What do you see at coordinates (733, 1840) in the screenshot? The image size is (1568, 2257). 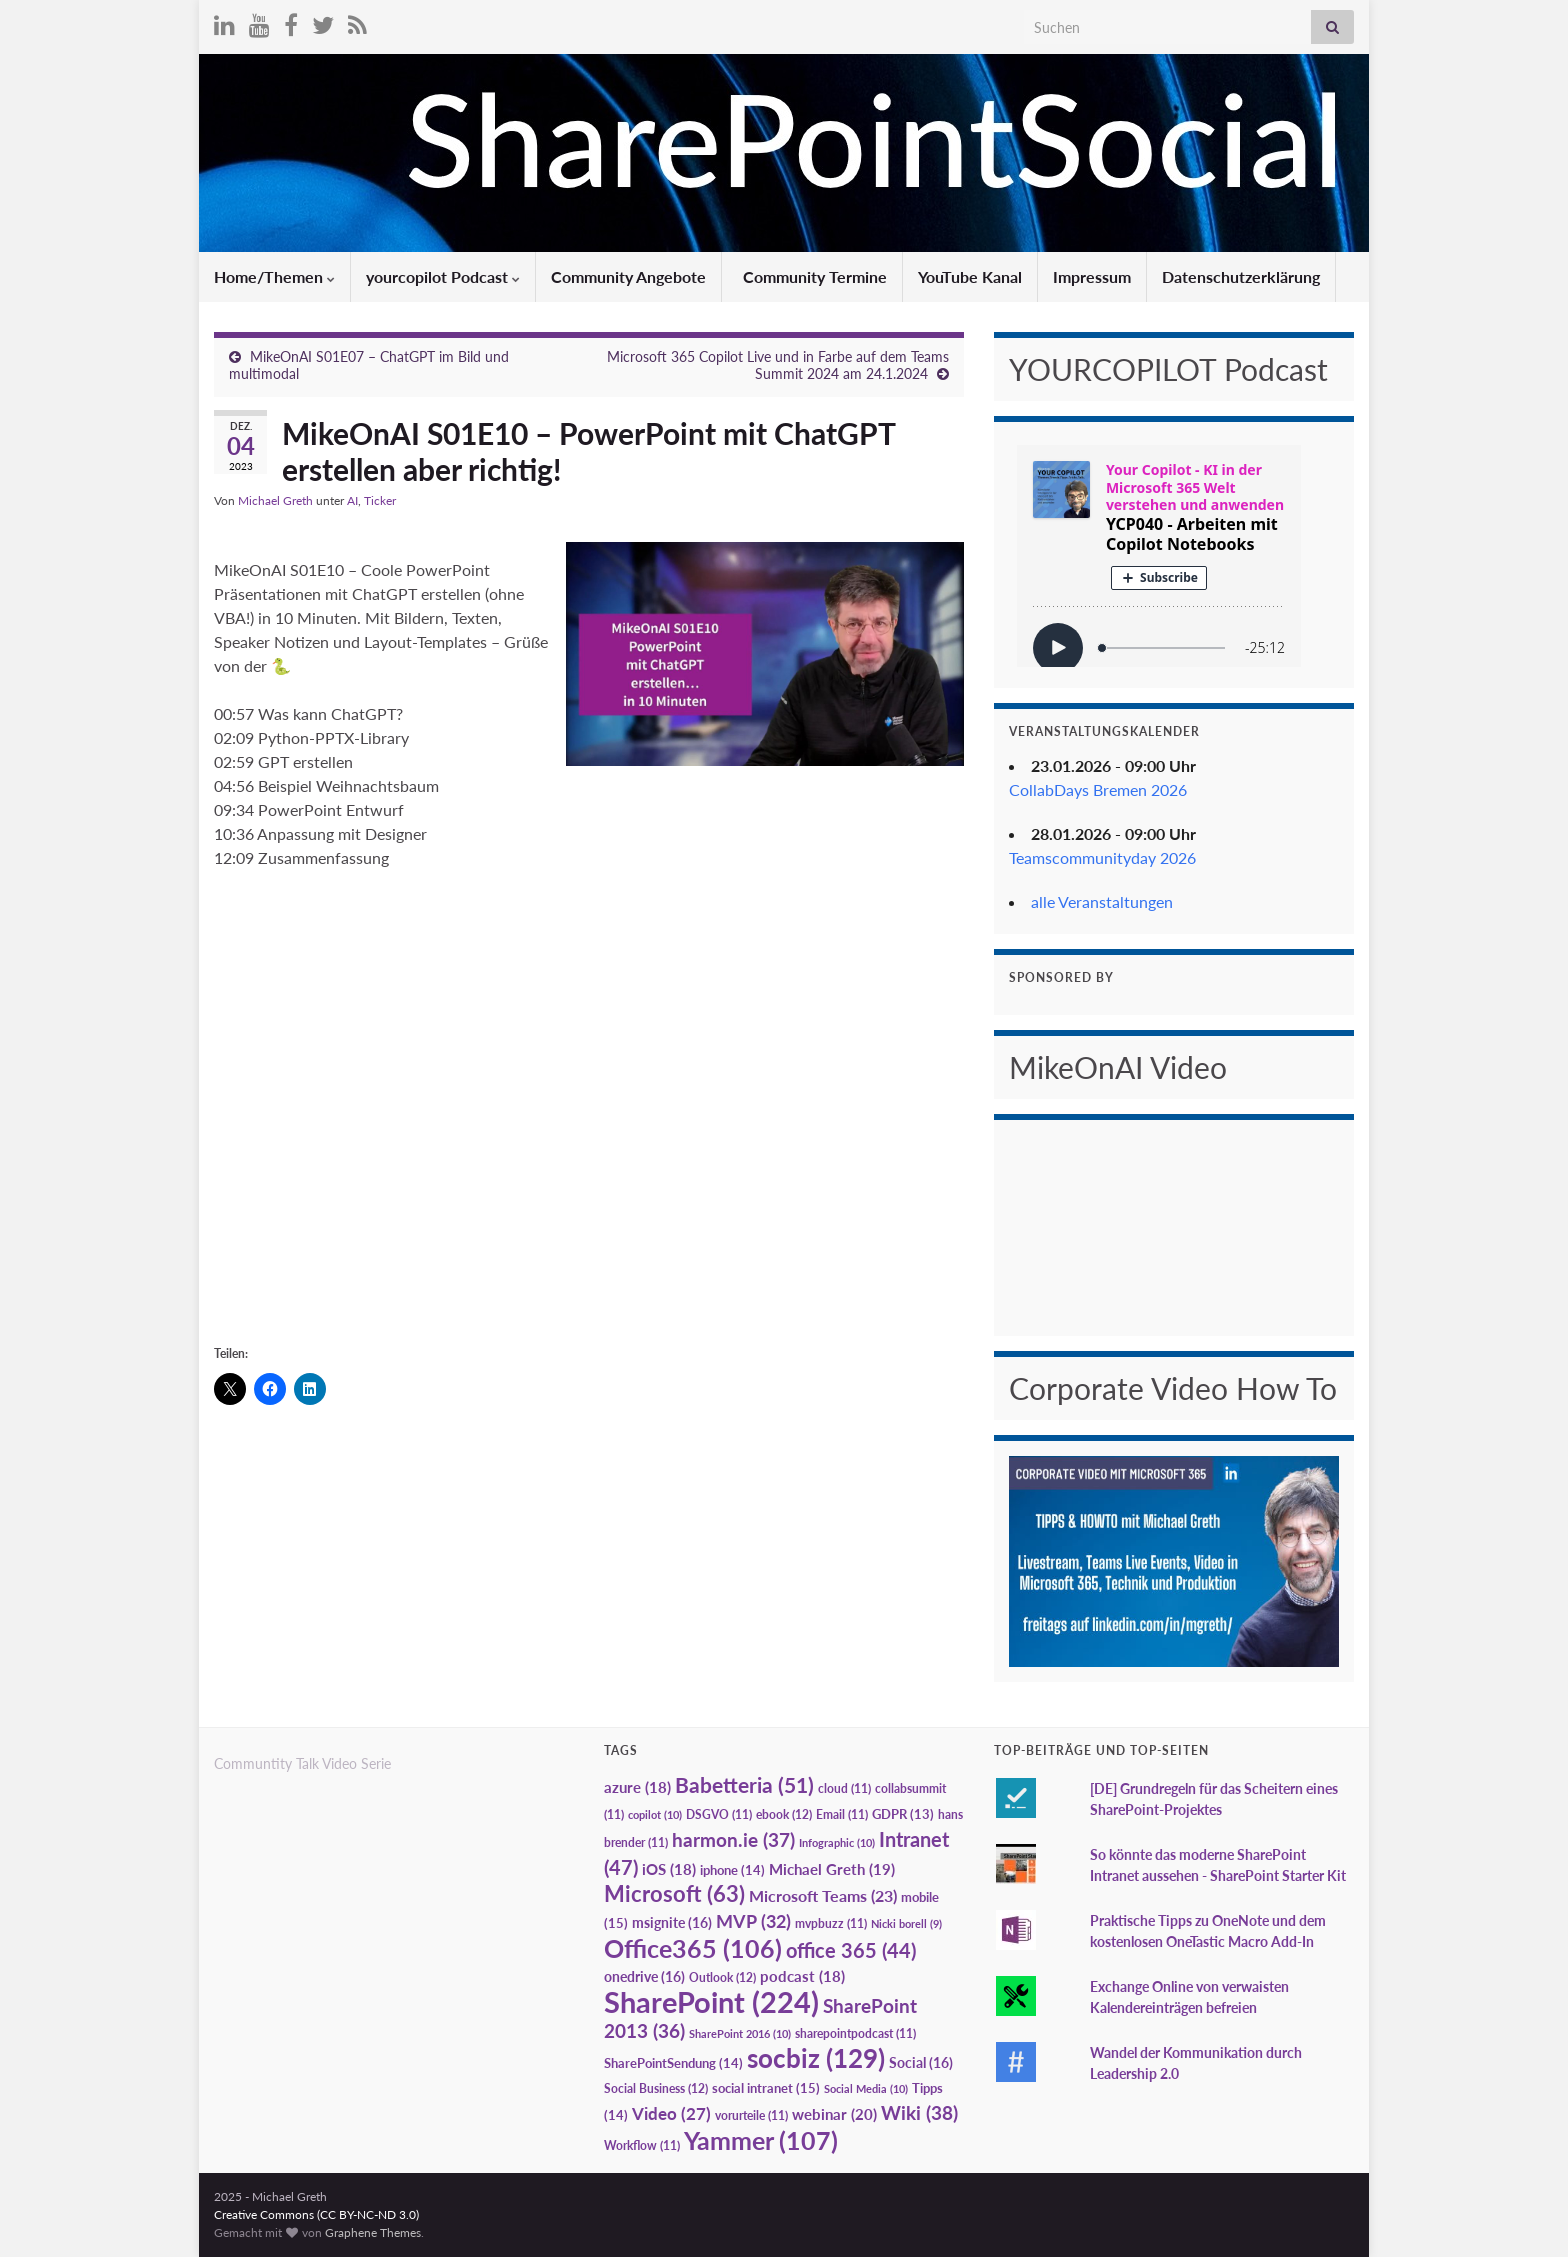 I see `harmon.ie [harmon.ie (37 Einträge)]` at bounding box center [733, 1840].